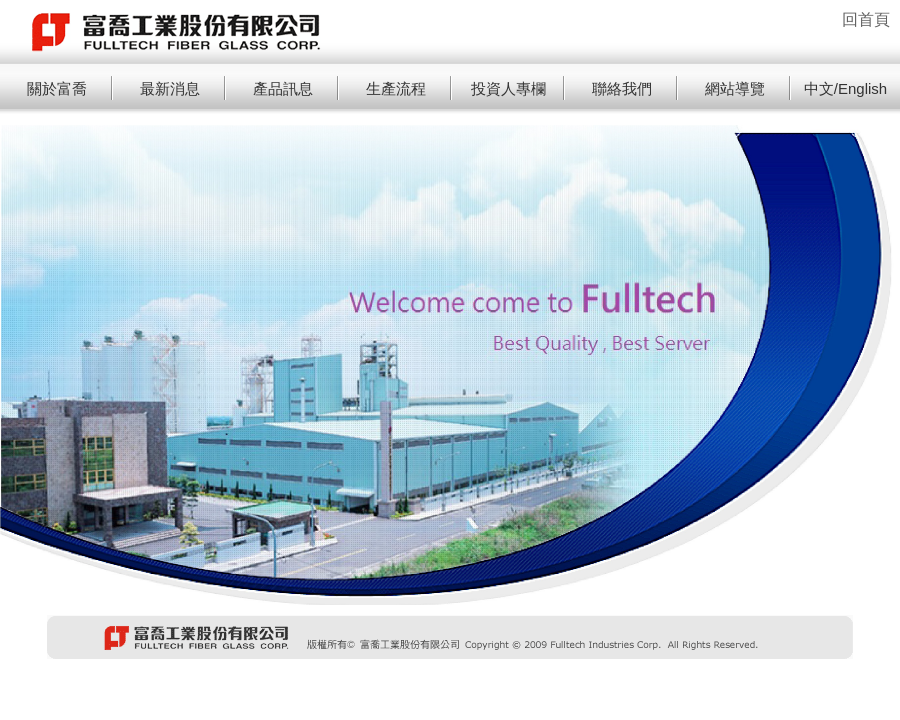 The image size is (900, 720). I want to click on 生產流程, so click(396, 88).